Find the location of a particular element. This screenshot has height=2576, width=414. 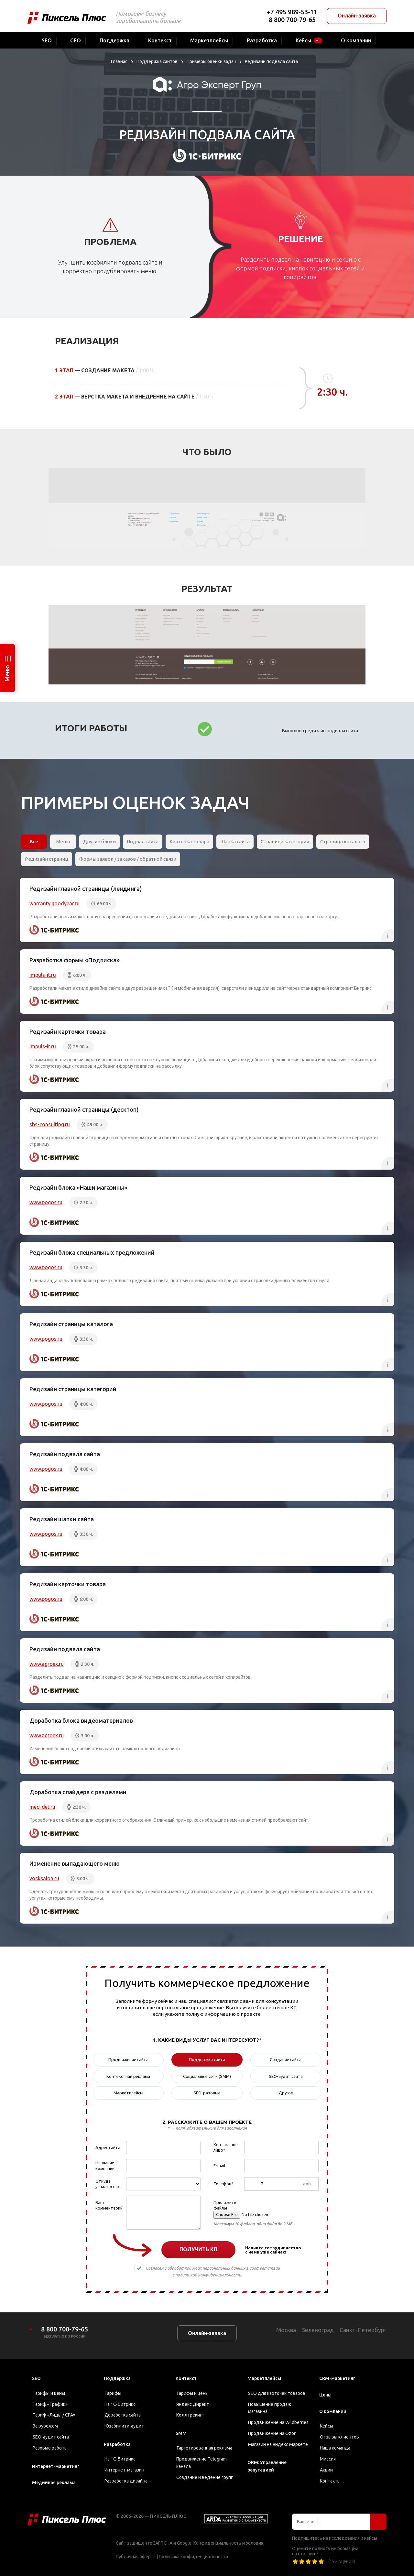

SEO is located at coordinates (36, 2378).